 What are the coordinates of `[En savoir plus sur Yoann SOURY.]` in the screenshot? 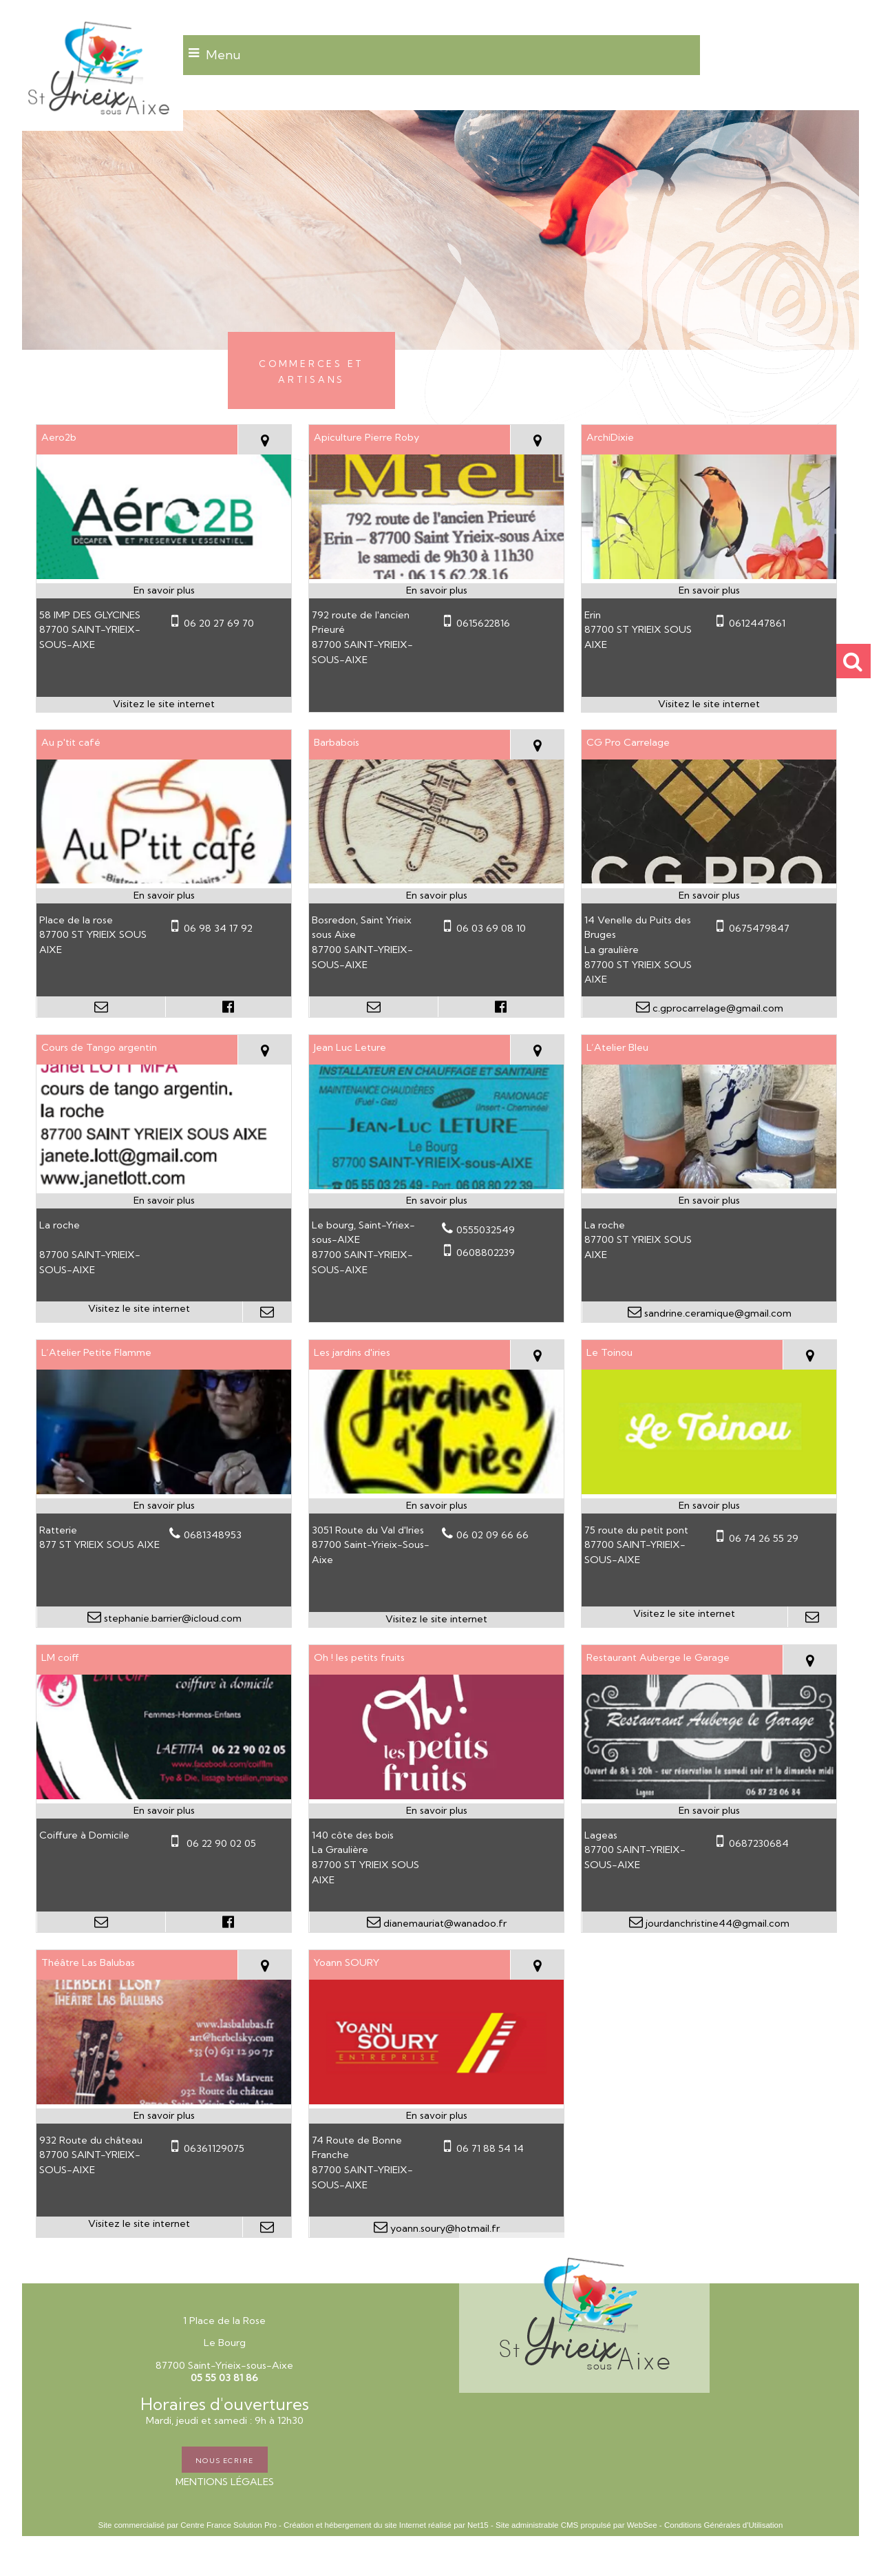 It's located at (436, 2116).